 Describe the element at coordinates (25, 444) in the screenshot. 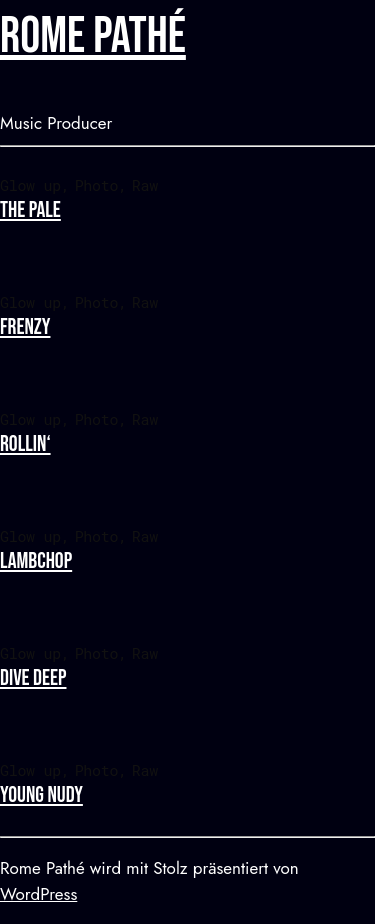

I see `Rollin‘` at that location.